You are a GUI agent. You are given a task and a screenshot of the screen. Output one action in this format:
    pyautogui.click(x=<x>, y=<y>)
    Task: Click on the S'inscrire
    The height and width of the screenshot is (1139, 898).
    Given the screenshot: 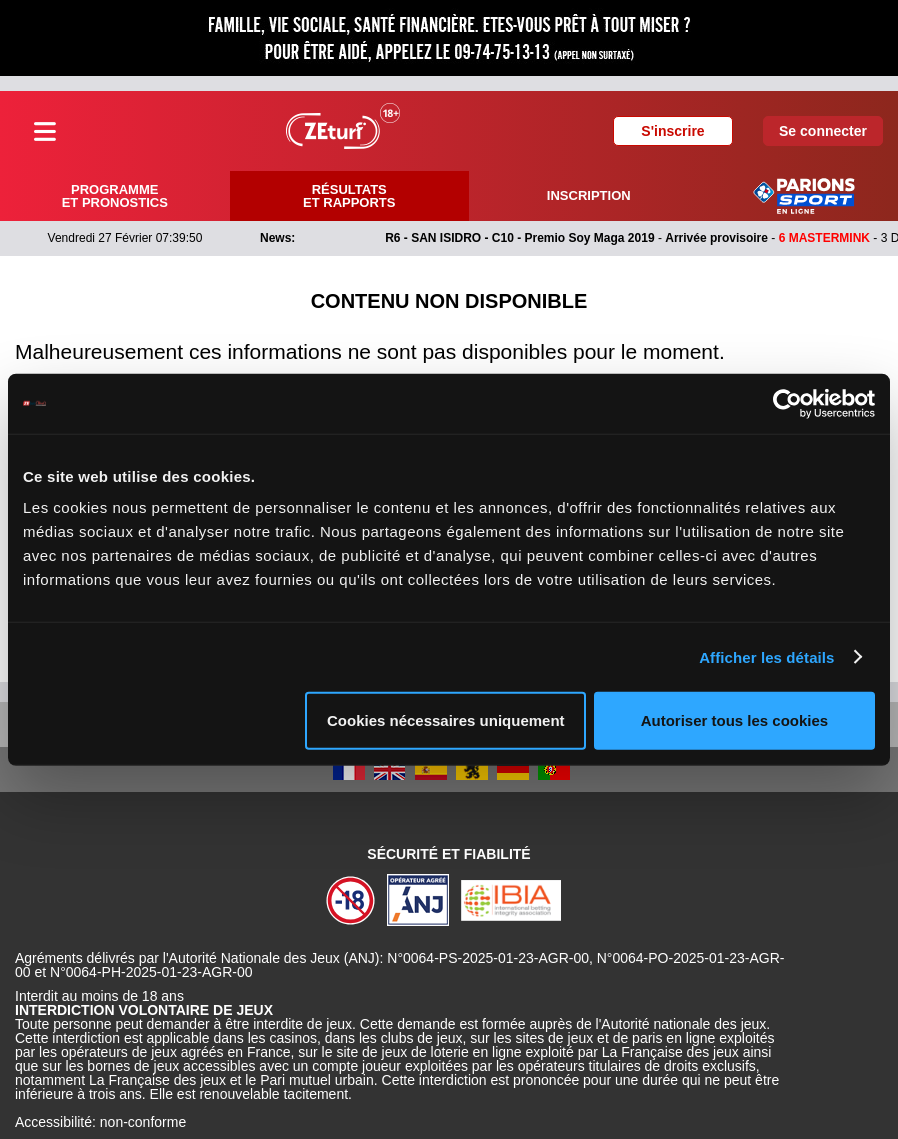 What is the action you would take?
    pyautogui.click(x=672, y=131)
    